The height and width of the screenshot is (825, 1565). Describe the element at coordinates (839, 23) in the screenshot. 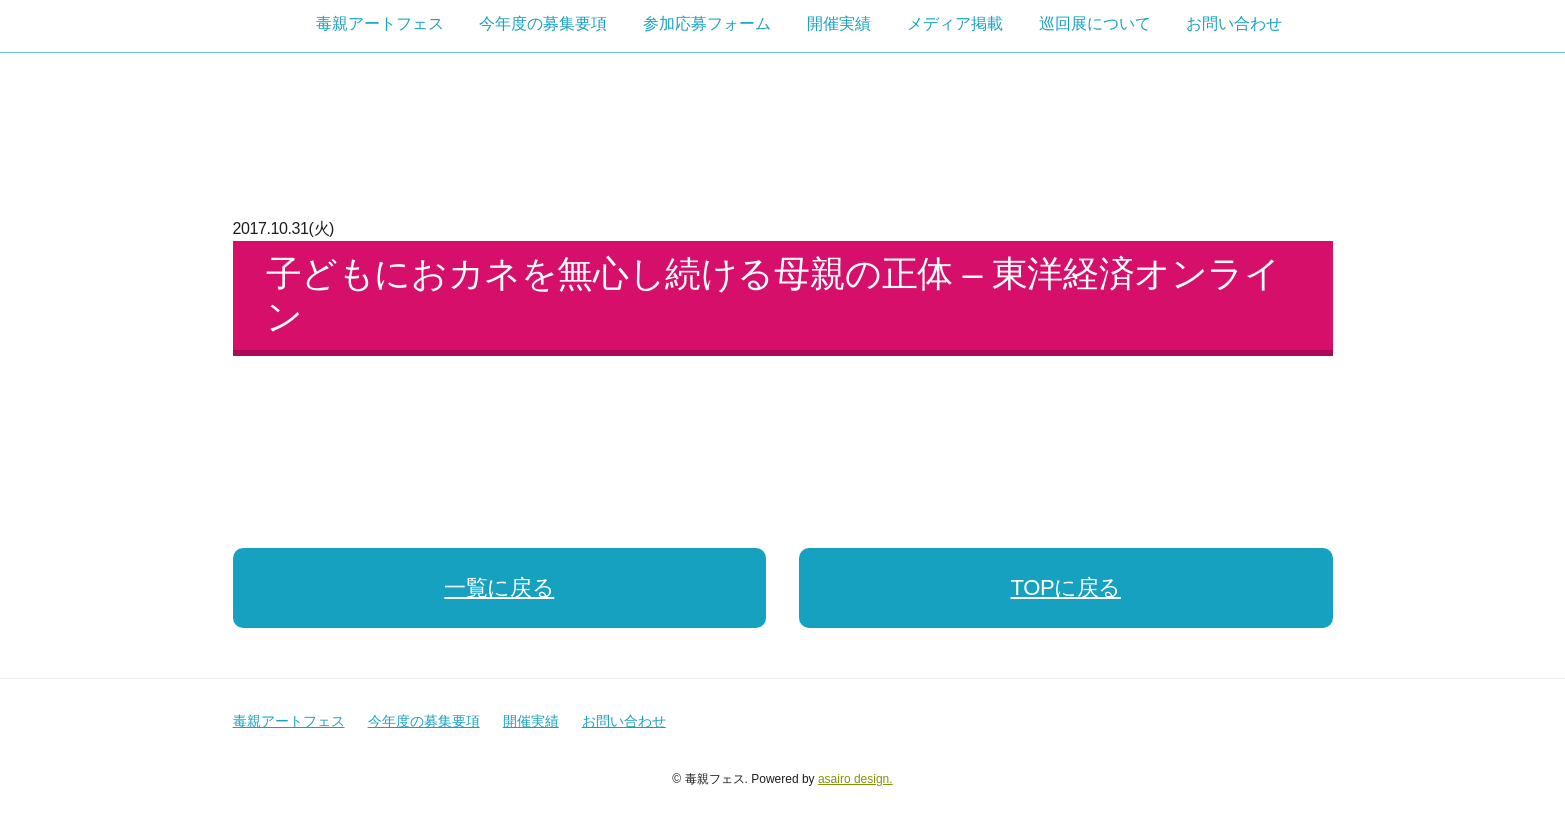

I see `開催実績` at that location.